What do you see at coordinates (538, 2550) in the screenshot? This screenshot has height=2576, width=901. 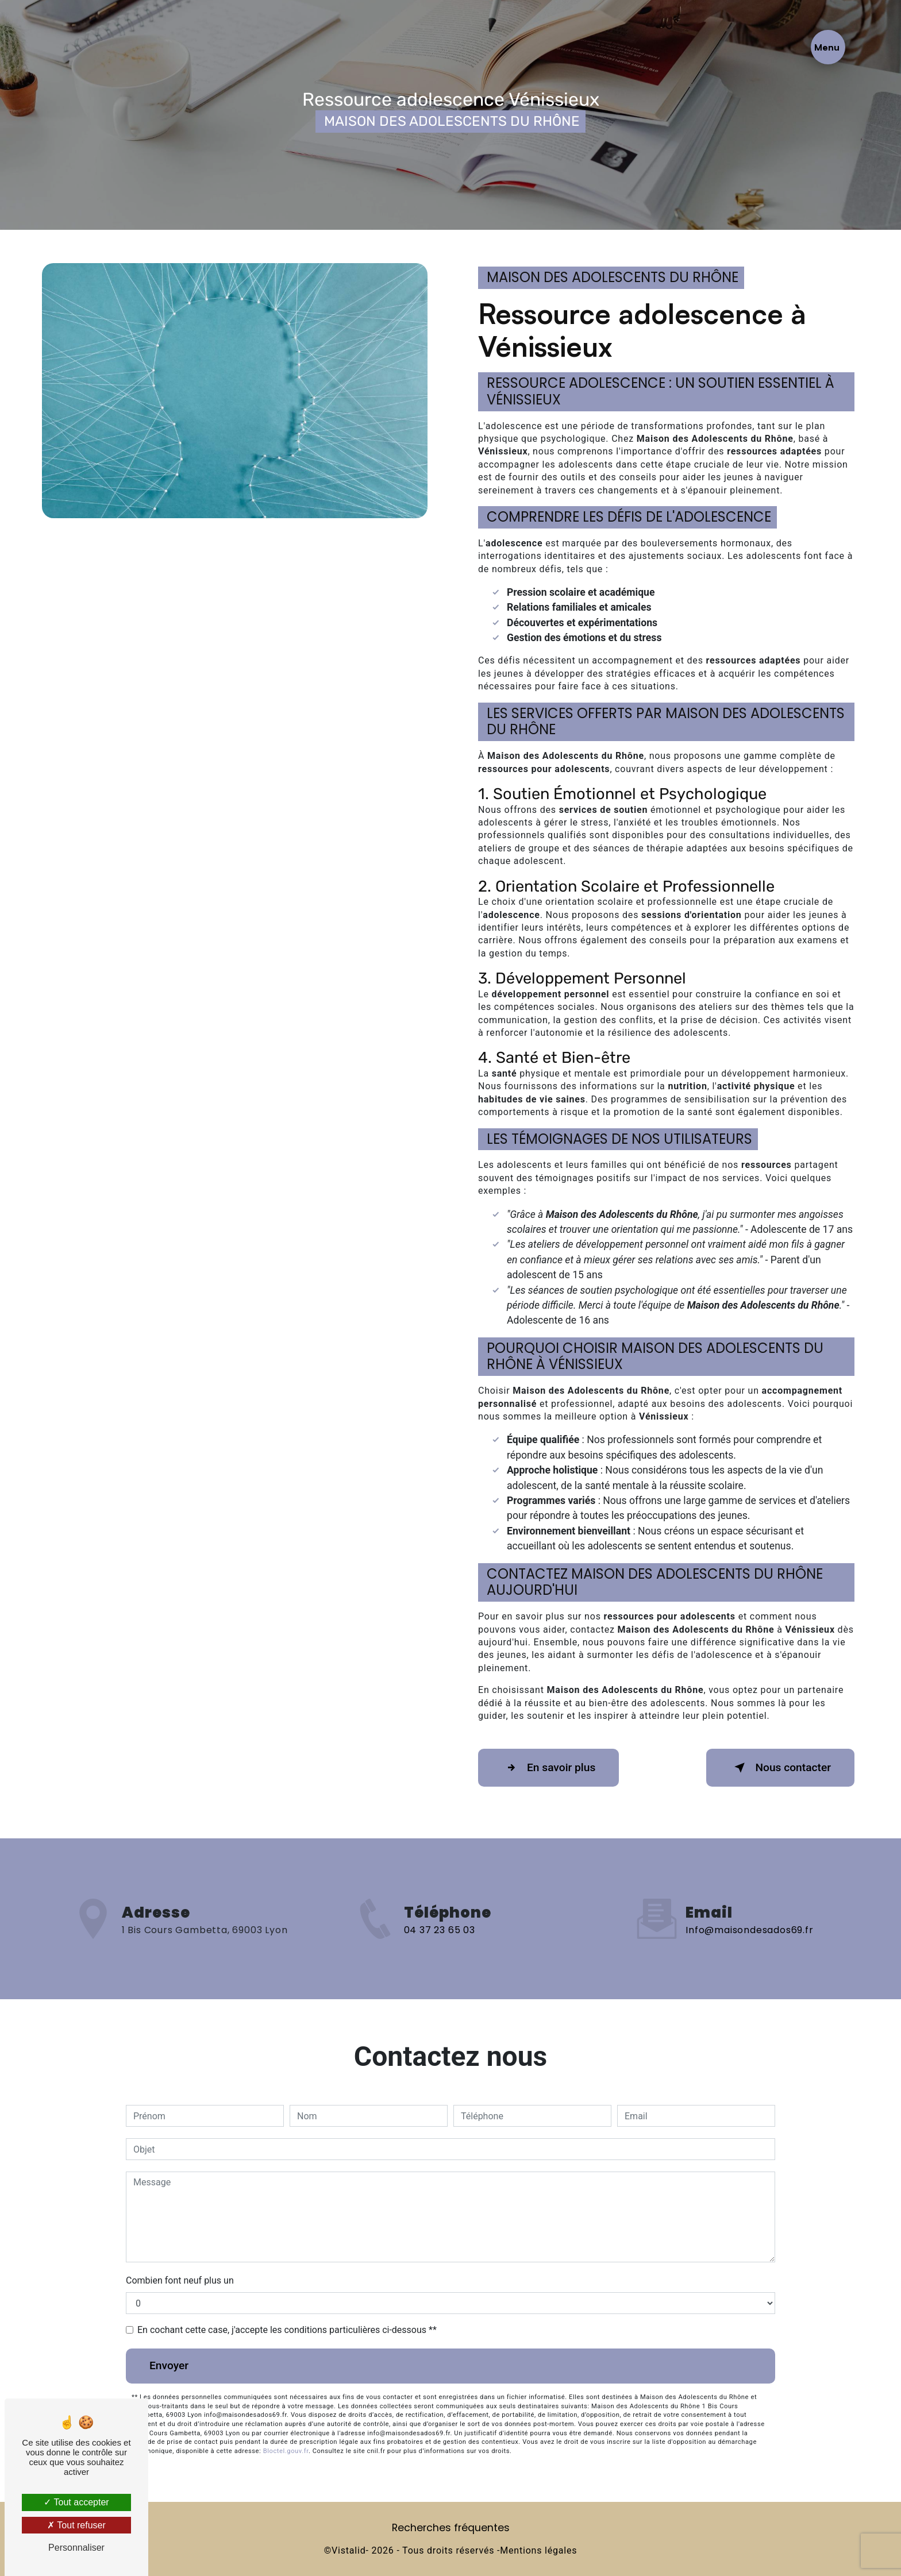 I see `Mentions légales` at bounding box center [538, 2550].